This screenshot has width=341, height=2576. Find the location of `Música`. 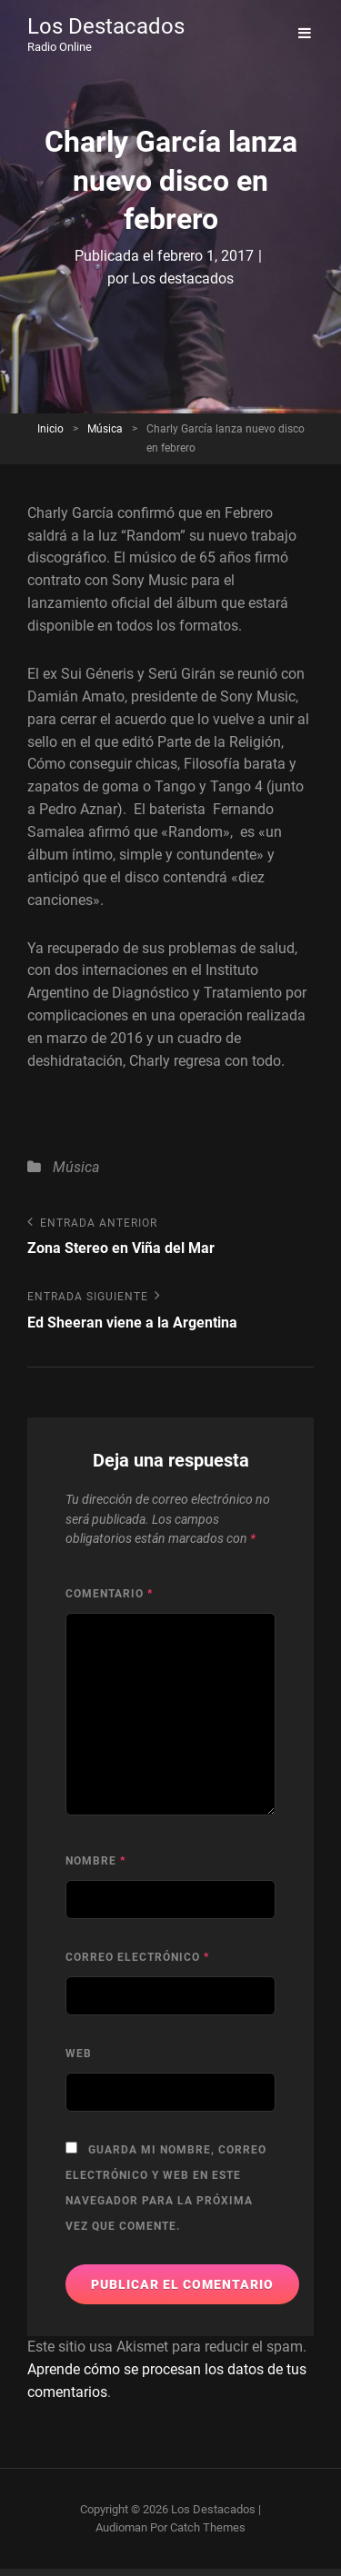

Música is located at coordinates (105, 429).